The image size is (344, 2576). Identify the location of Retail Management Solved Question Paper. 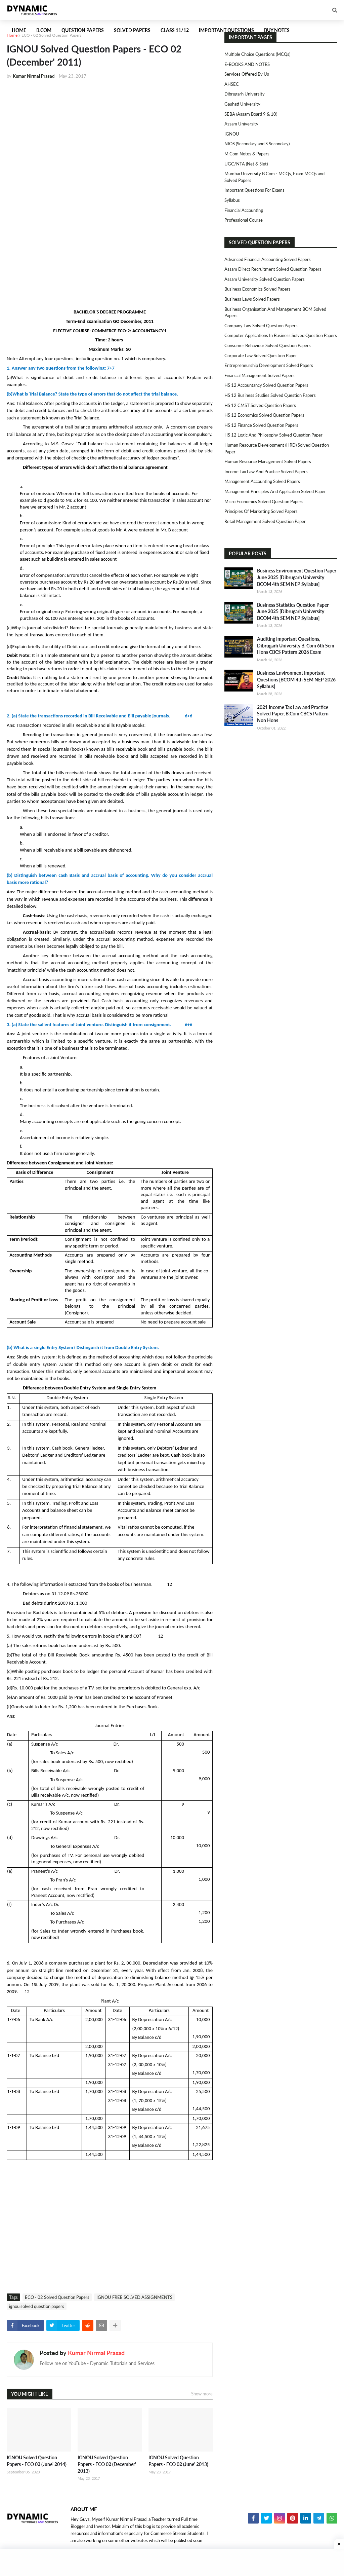
(265, 521).